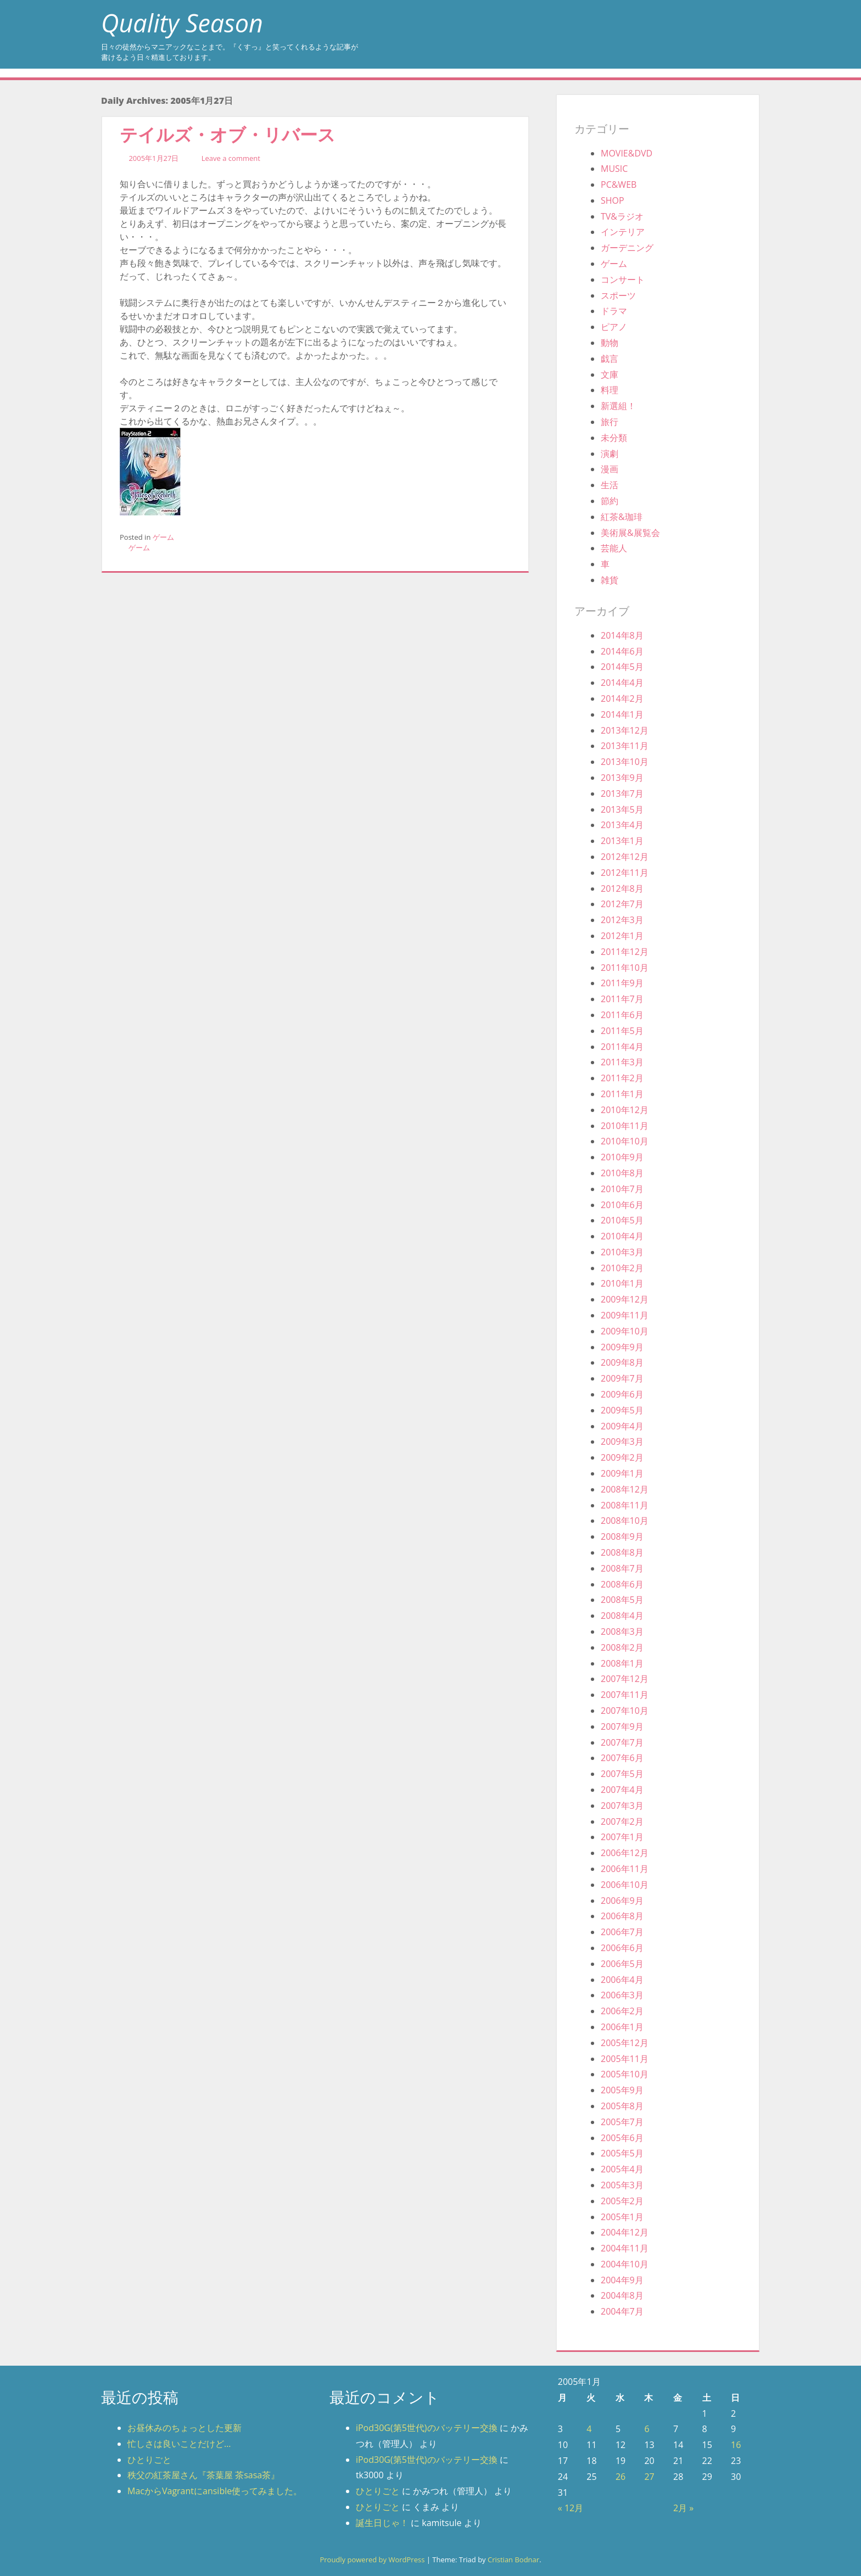 The image size is (861, 2576). Describe the element at coordinates (630, 533) in the screenshot. I see `美術展&展覧会` at that location.